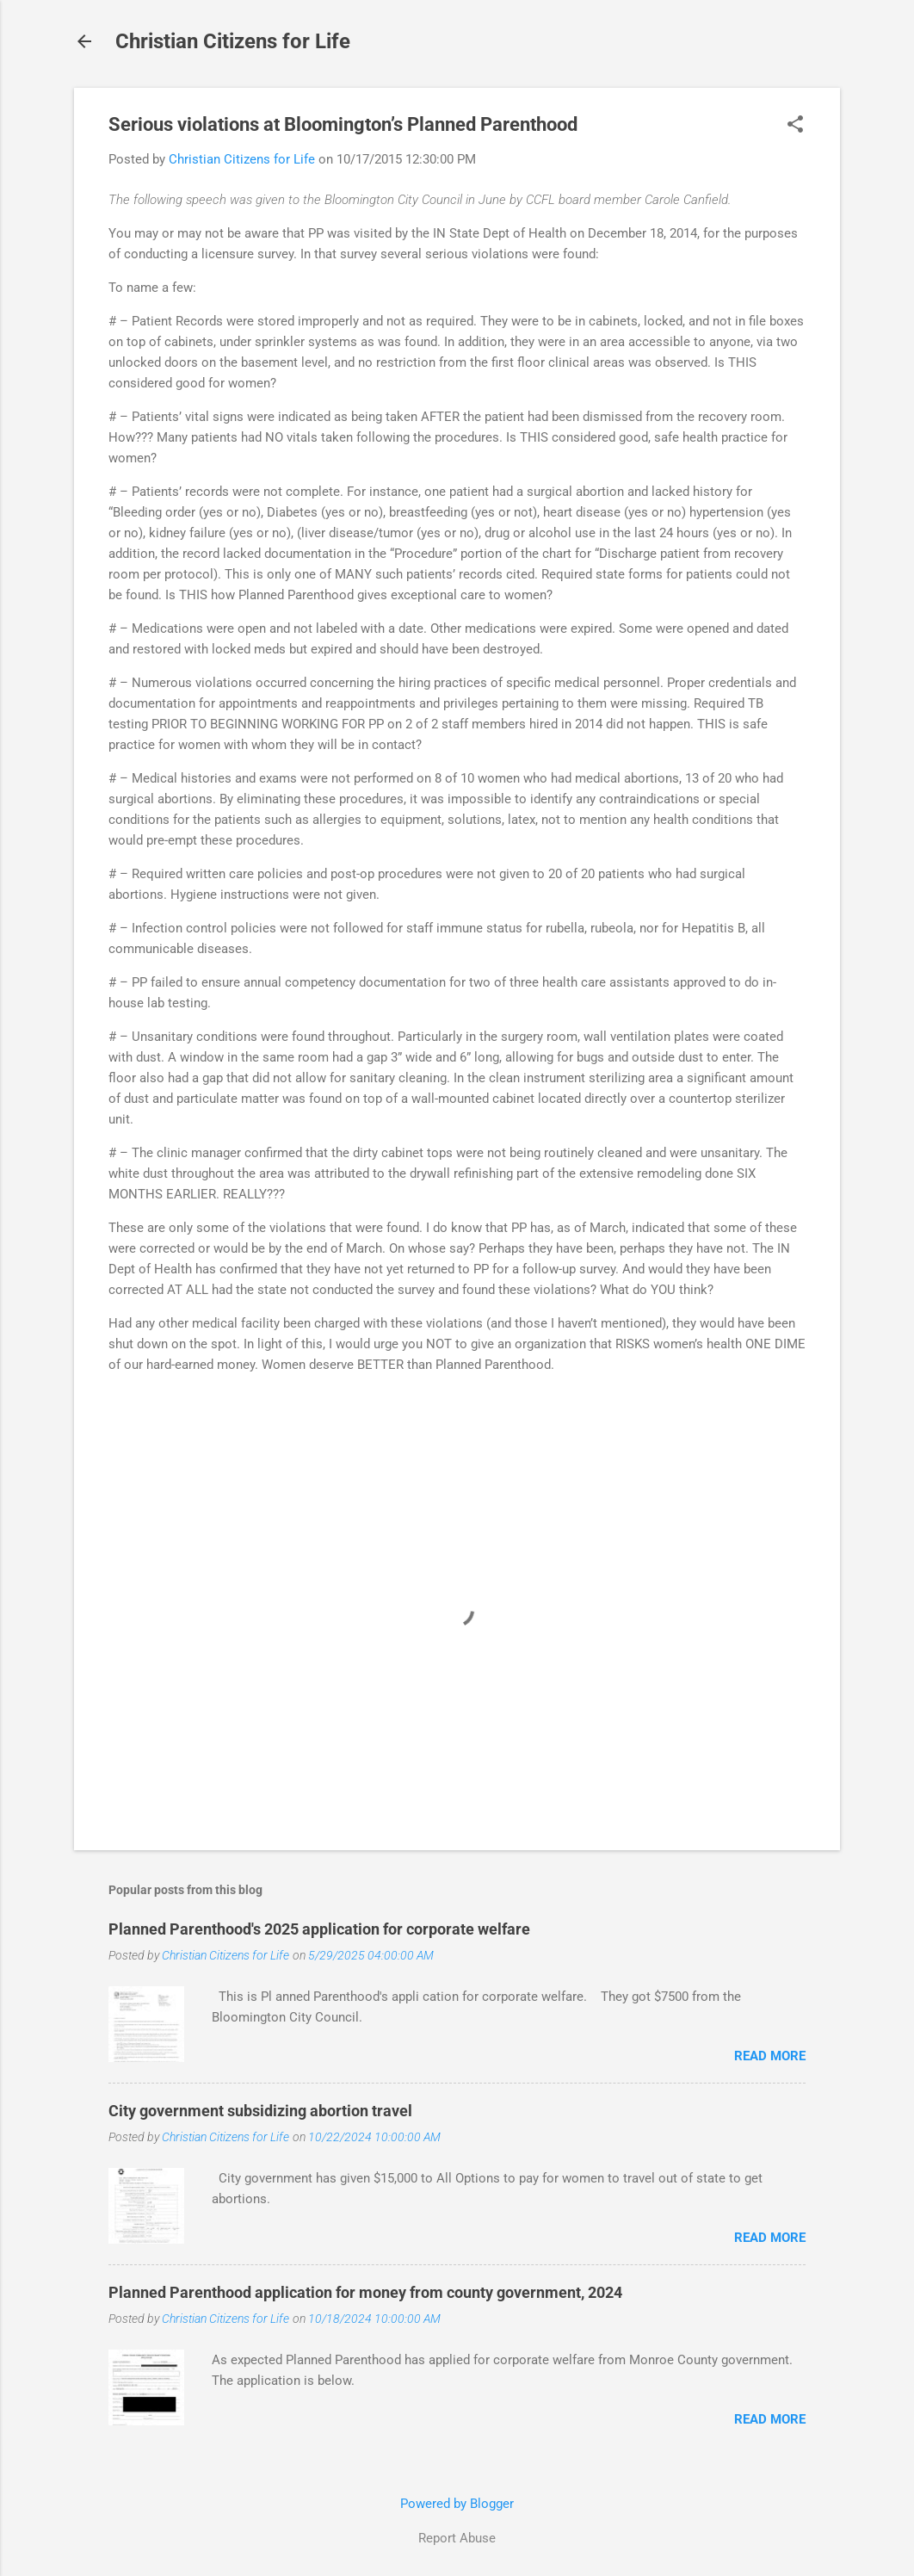 The image size is (914, 2576). Describe the element at coordinates (457, 2503) in the screenshot. I see `Powered by Blogger` at that location.